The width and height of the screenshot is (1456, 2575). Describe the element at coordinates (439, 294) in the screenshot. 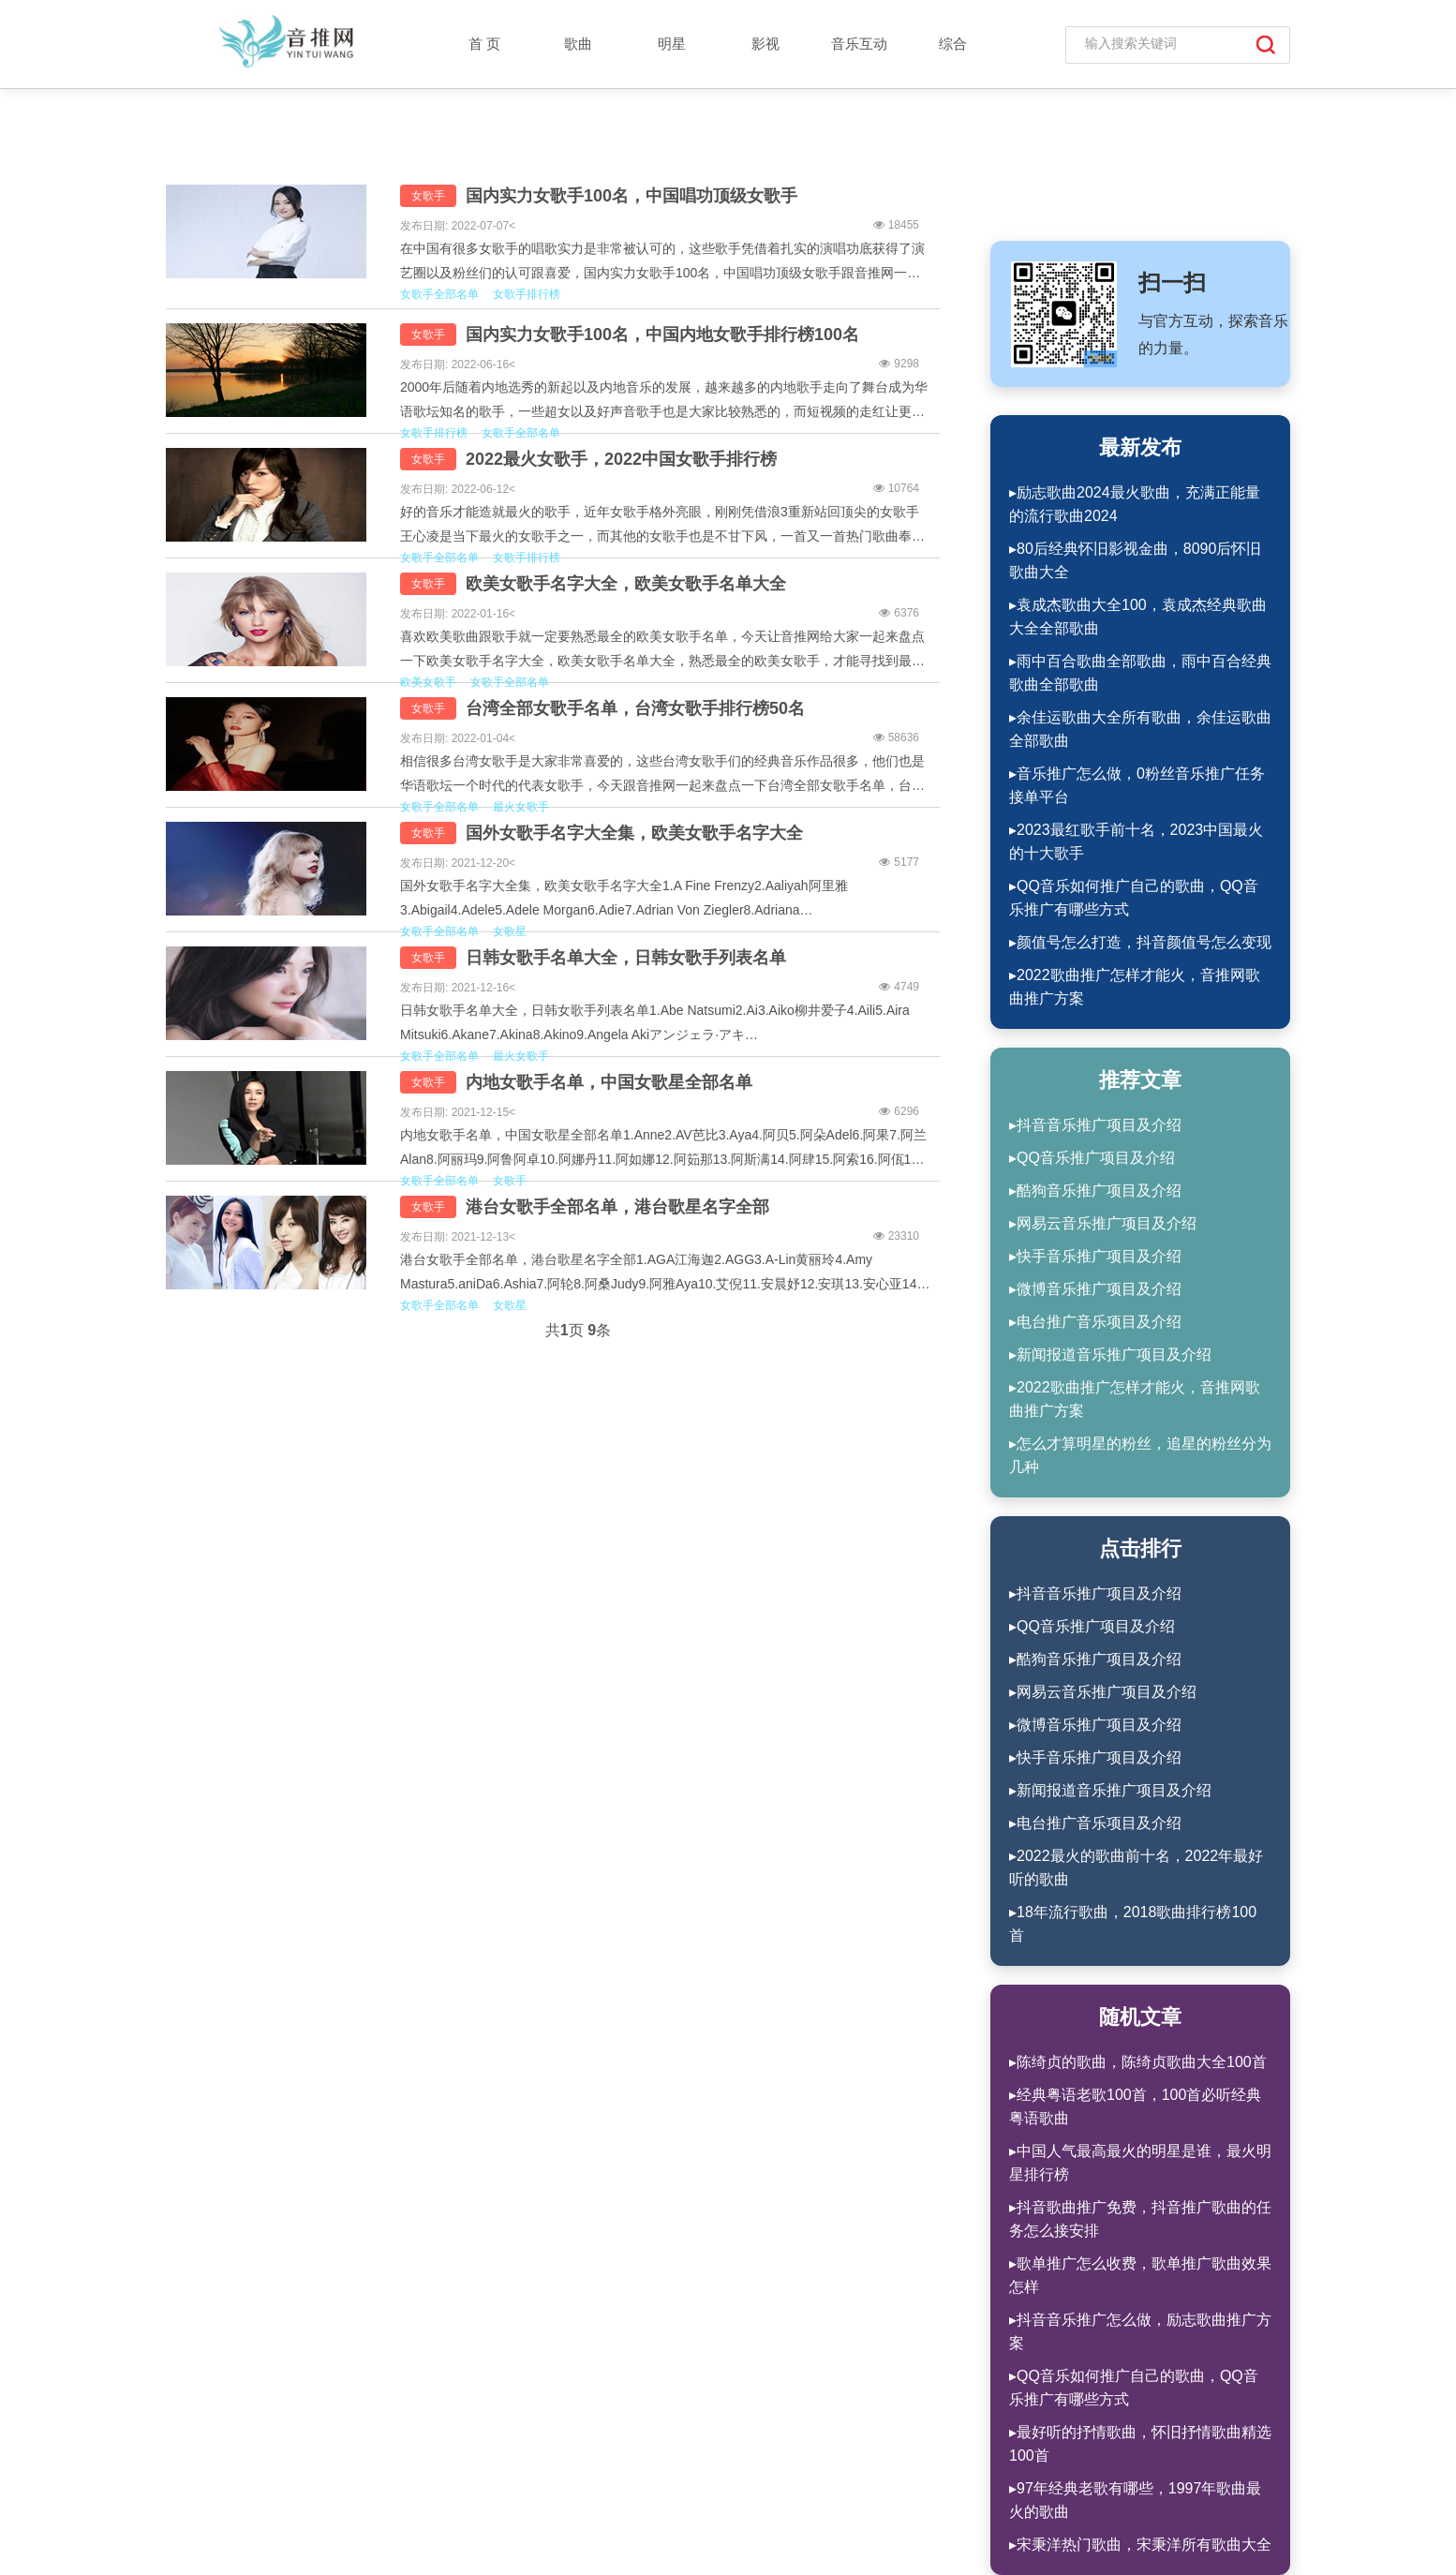

I see `女歌手全部名单` at that location.